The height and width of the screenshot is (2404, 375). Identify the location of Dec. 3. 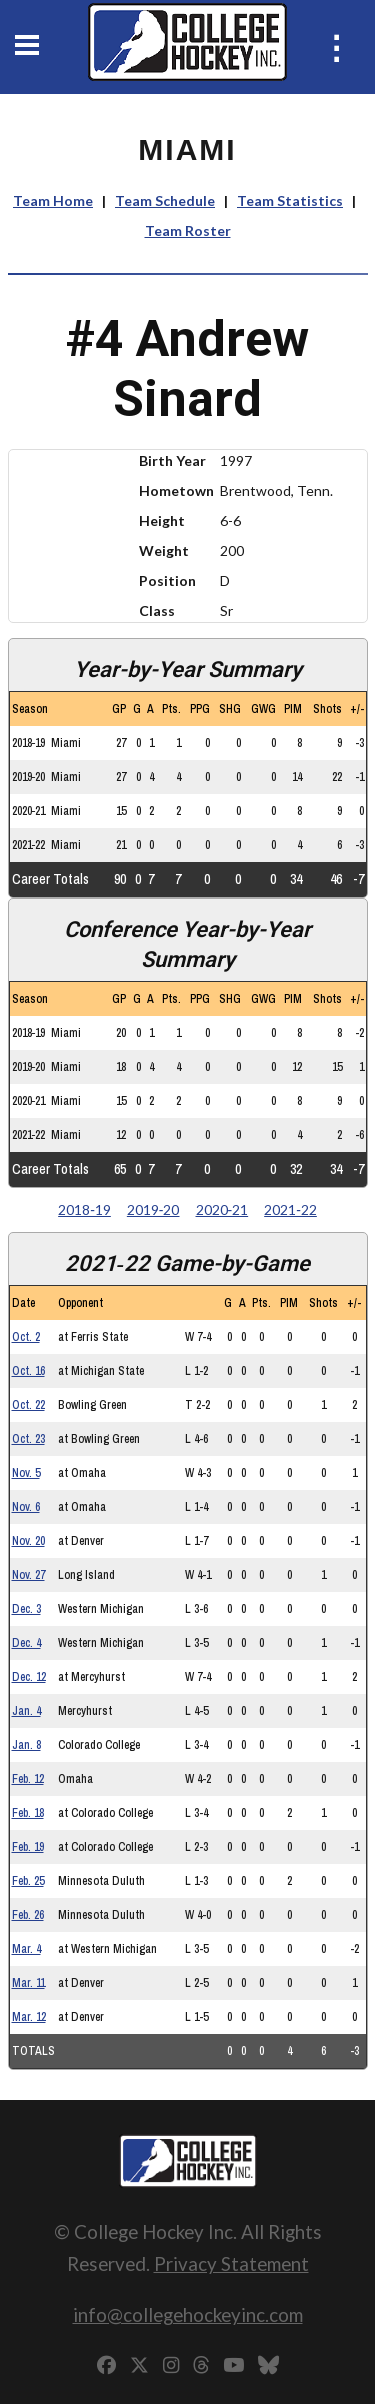
(26, 1609).